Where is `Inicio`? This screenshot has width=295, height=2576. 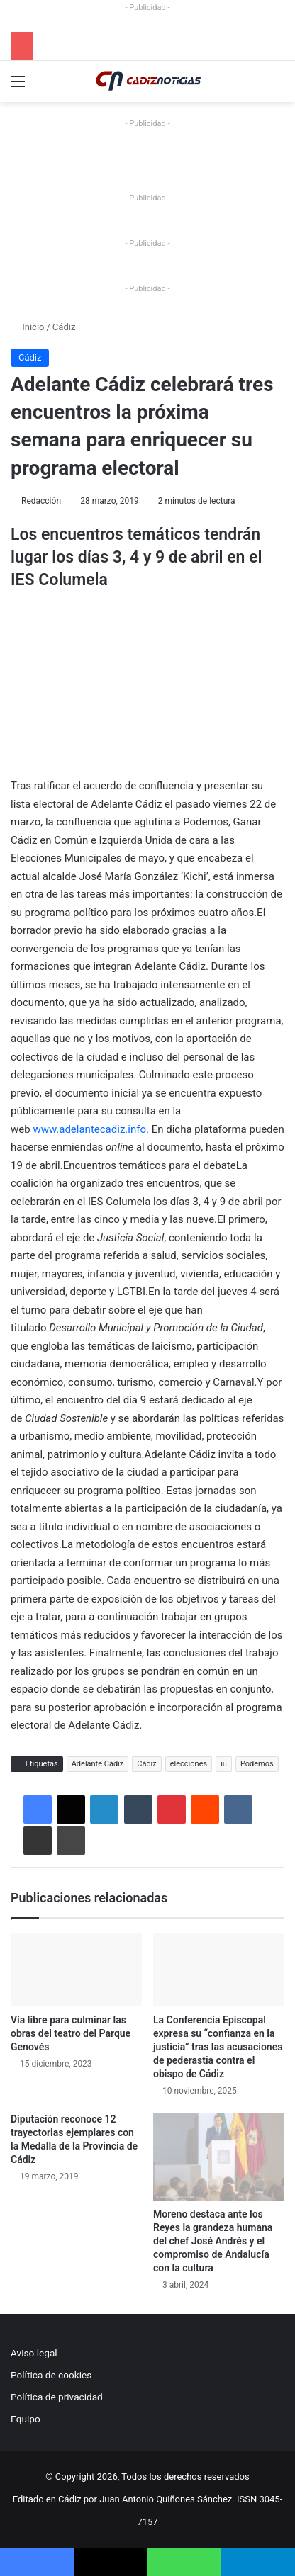
Inicio is located at coordinates (27, 327).